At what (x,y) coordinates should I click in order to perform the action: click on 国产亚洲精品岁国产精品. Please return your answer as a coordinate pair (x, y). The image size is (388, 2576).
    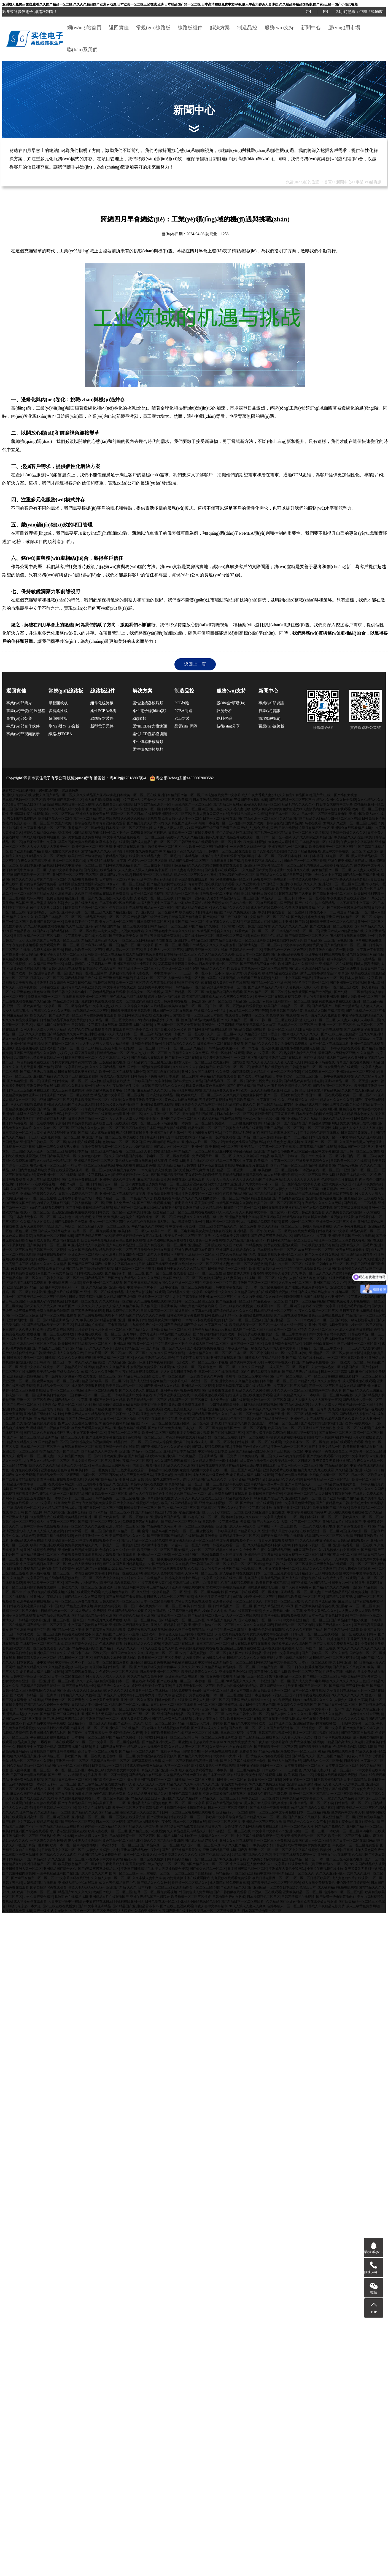
    Looking at the image, I should click on (262, 1489).